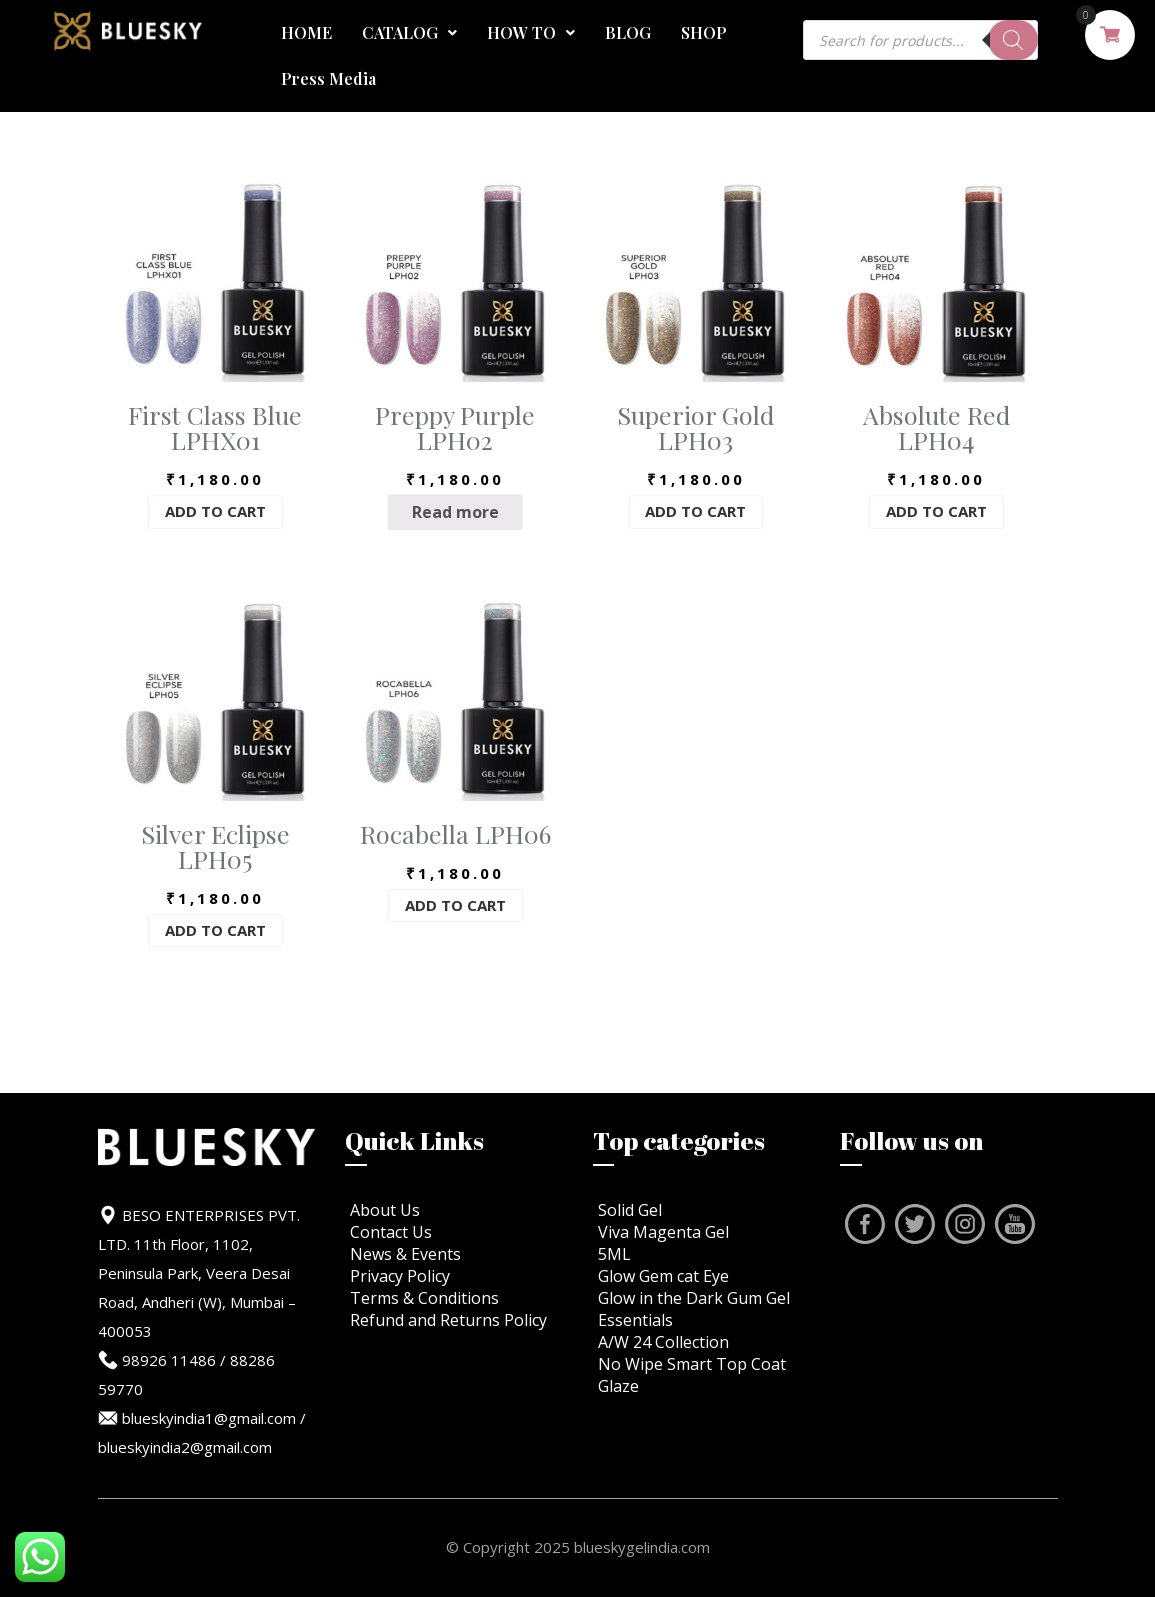  What do you see at coordinates (409, 32) in the screenshot?
I see `CATALOG` at bounding box center [409, 32].